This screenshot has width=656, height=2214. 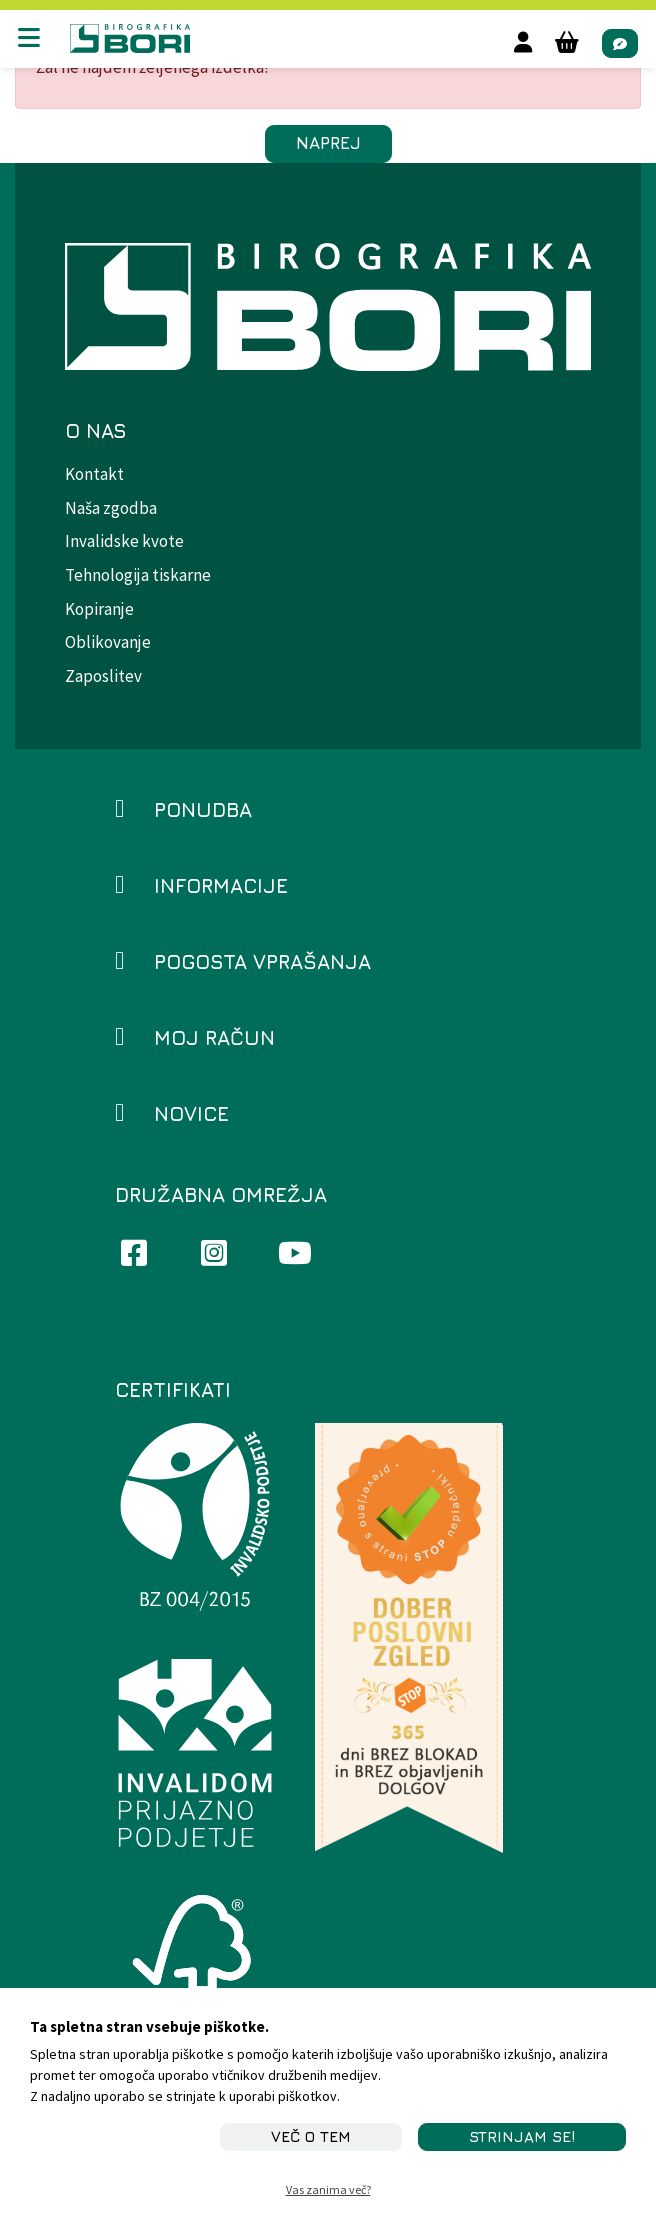 What do you see at coordinates (111, 508) in the screenshot?
I see `Naša zgodba` at bounding box center [111, 508].